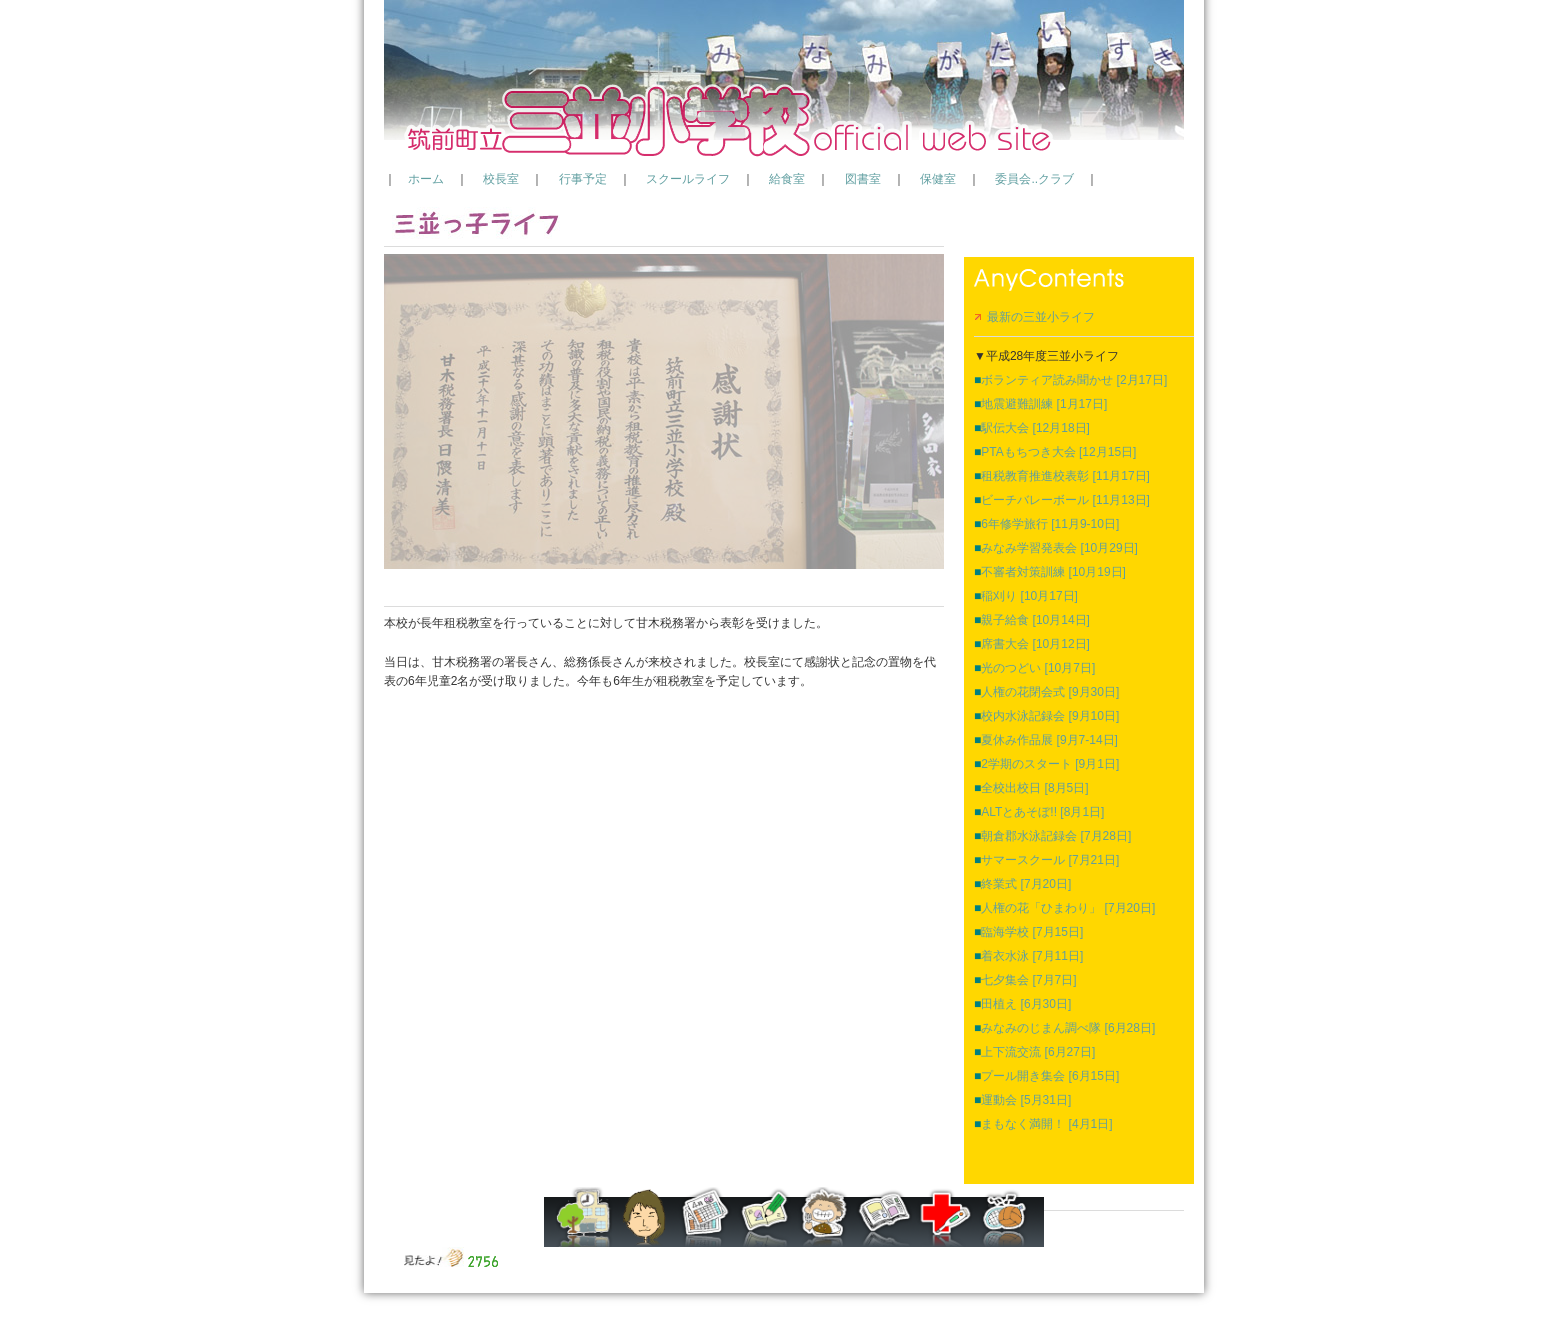 The width and height of the screenshot is (1568, 1333). Describe the element at coordinates (1050, 572) in the screenshot. I see `不審者対策訓練 [10月19日]` at that location.